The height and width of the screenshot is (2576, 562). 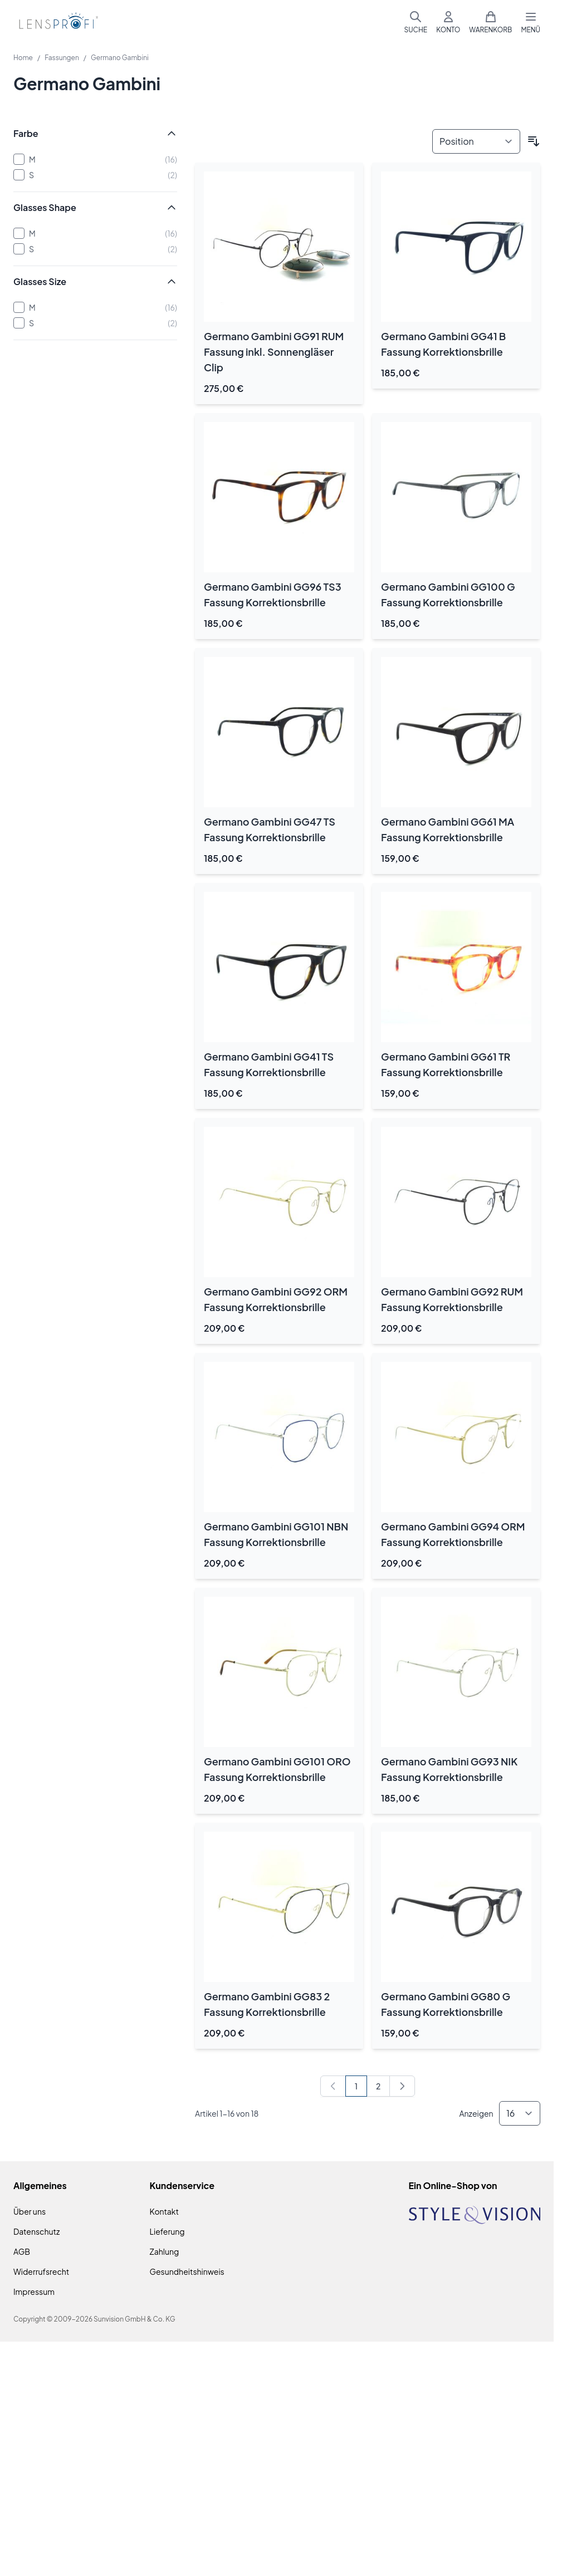 I want to click on Kontakt, so click(x=164, y=2211).